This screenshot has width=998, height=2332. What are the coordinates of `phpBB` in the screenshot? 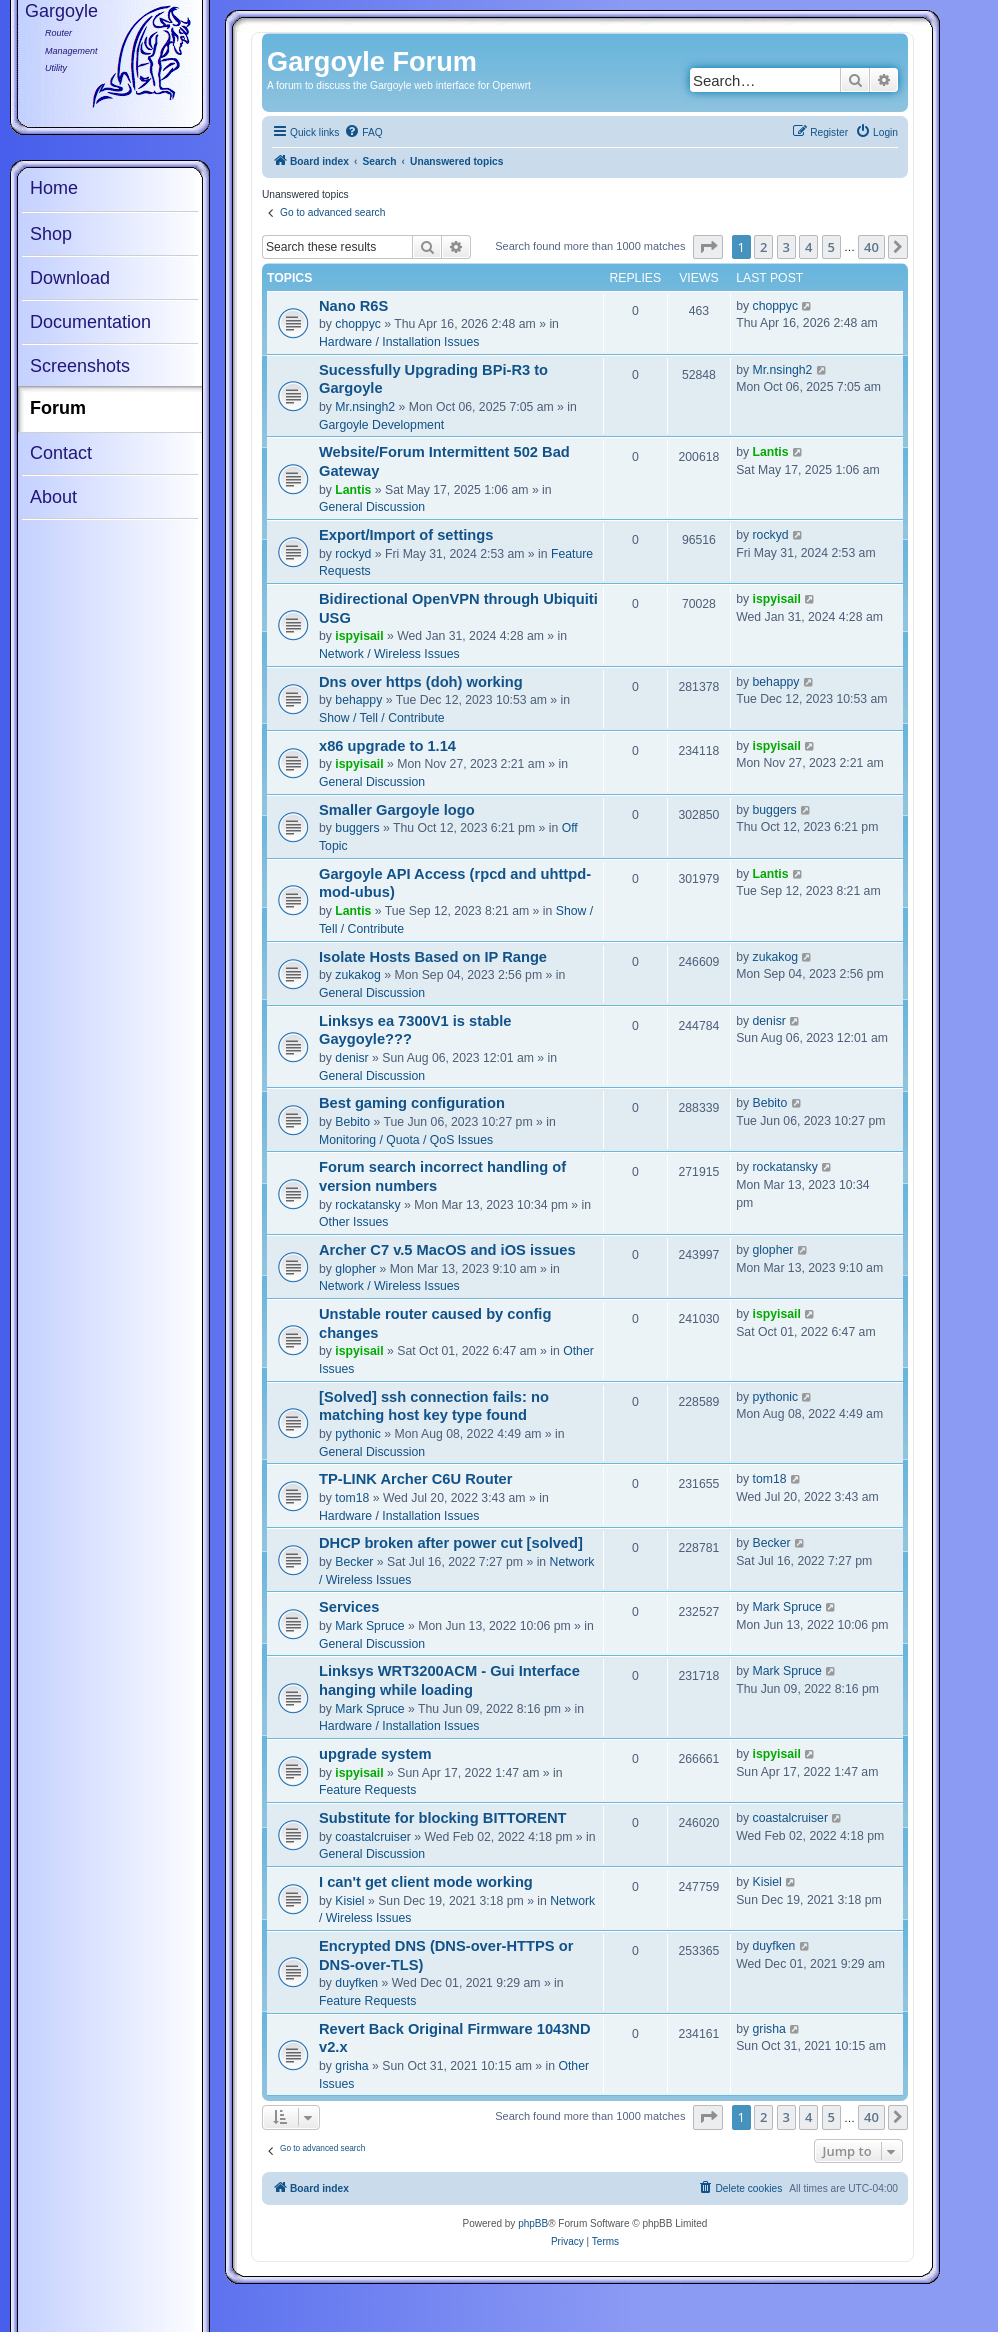 It's located at (533, 2223).